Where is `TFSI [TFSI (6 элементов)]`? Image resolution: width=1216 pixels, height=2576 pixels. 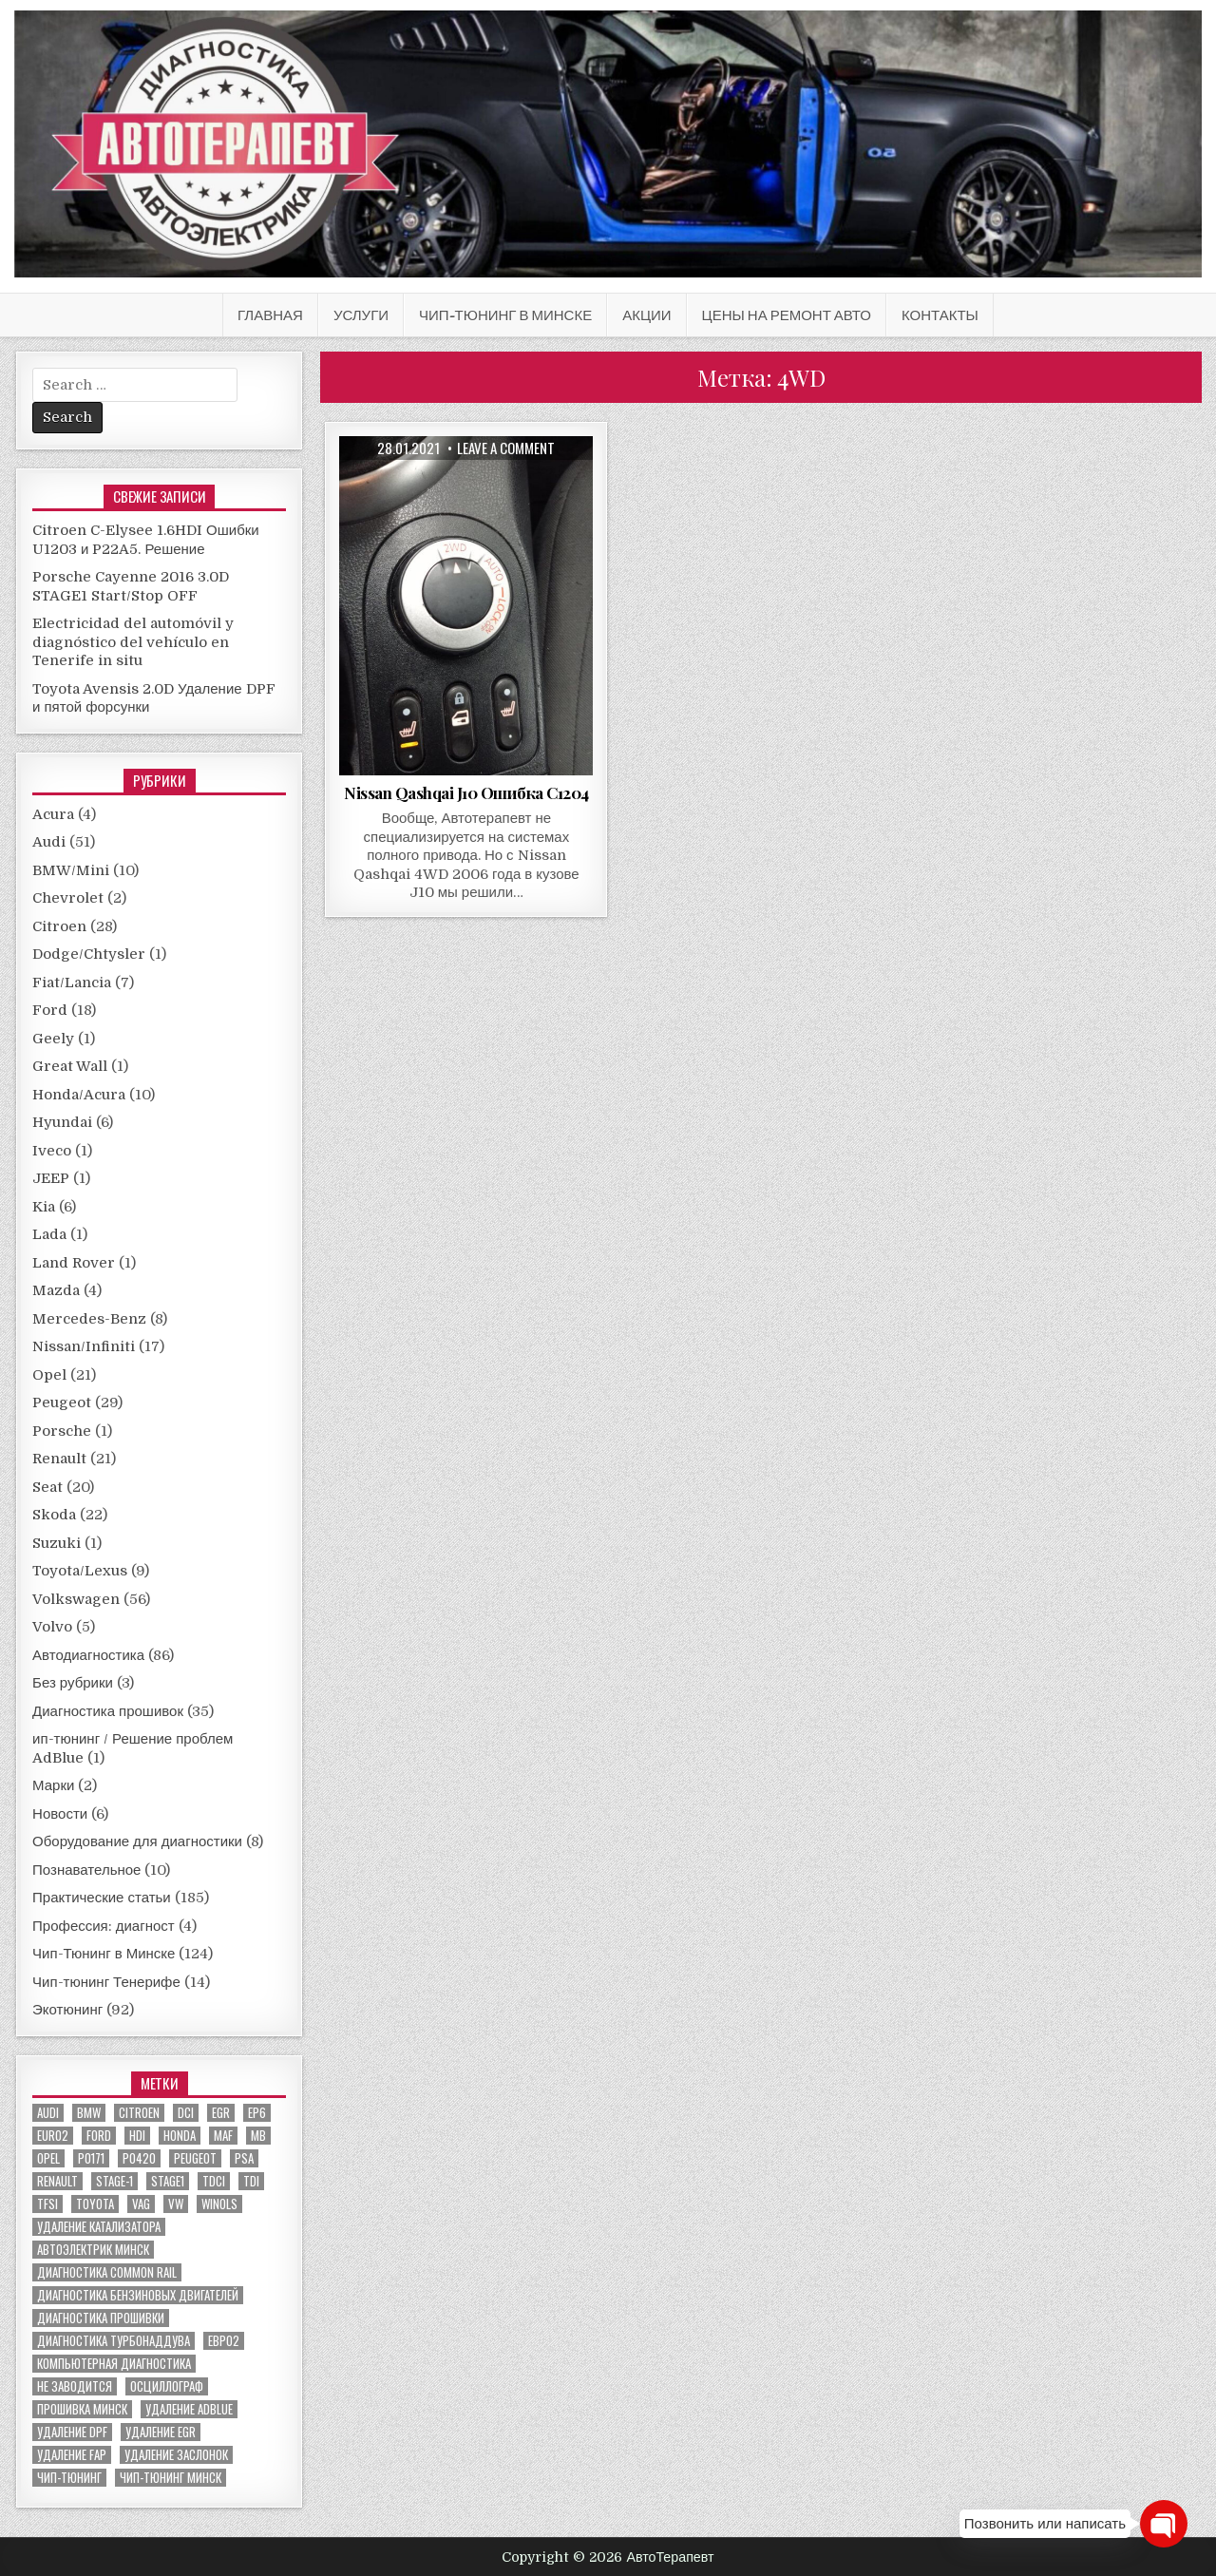
TFSI [TFSI (6 элементов)] is located at coordinates (47, 2204).